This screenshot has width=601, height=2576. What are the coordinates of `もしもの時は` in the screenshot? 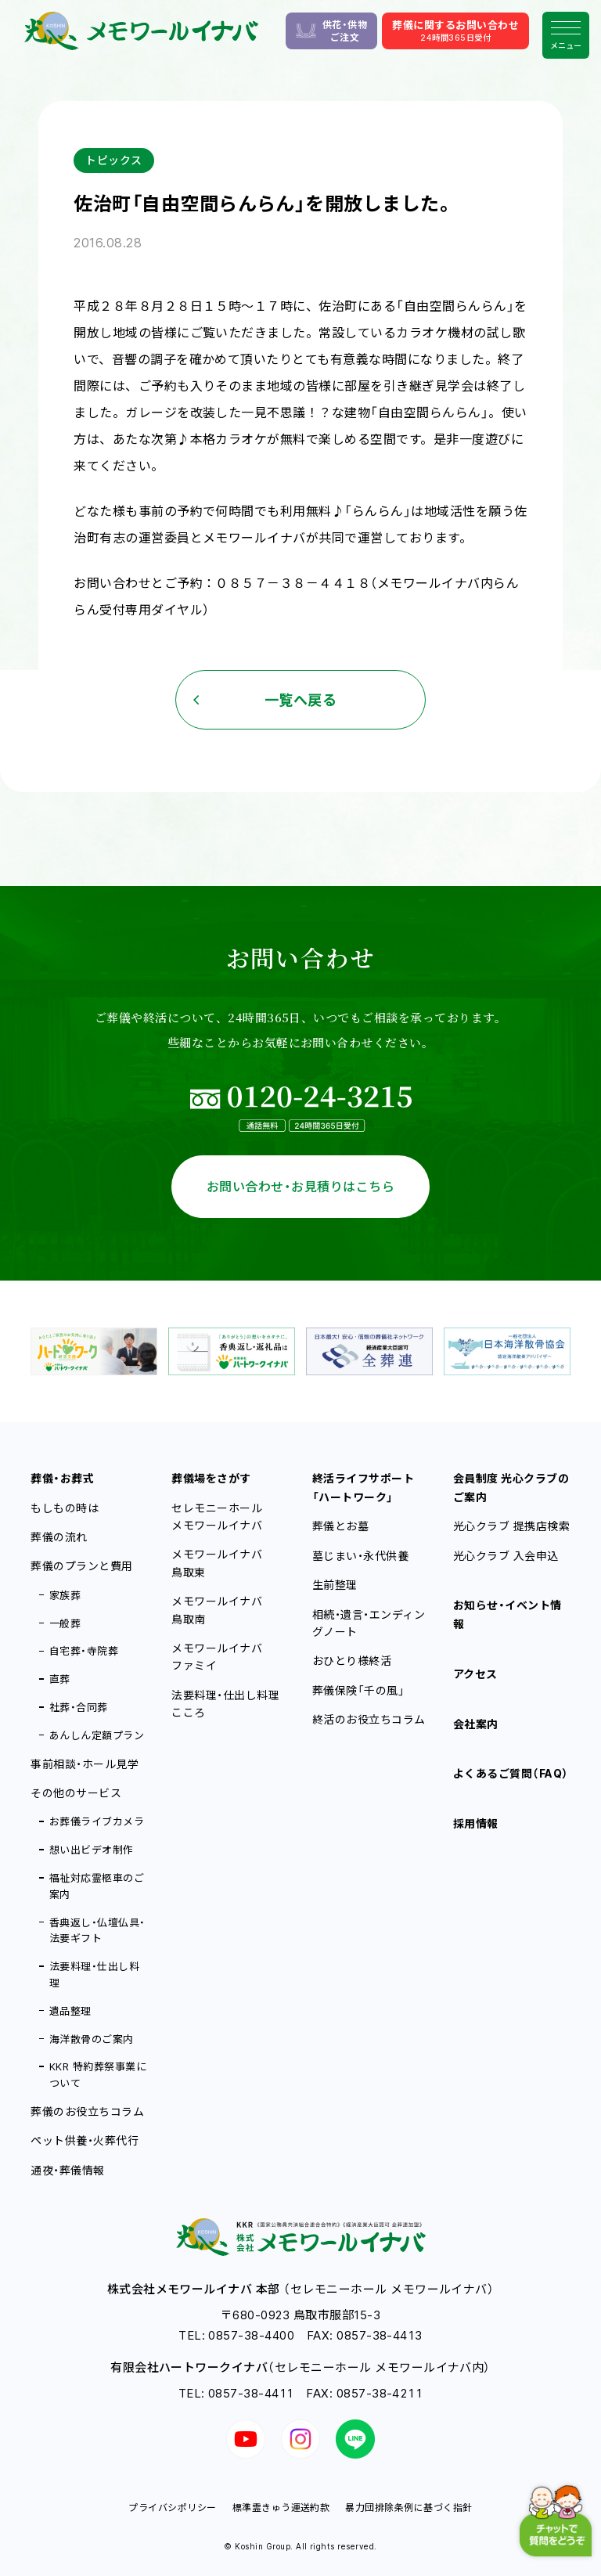 It's located at (65, 1508).